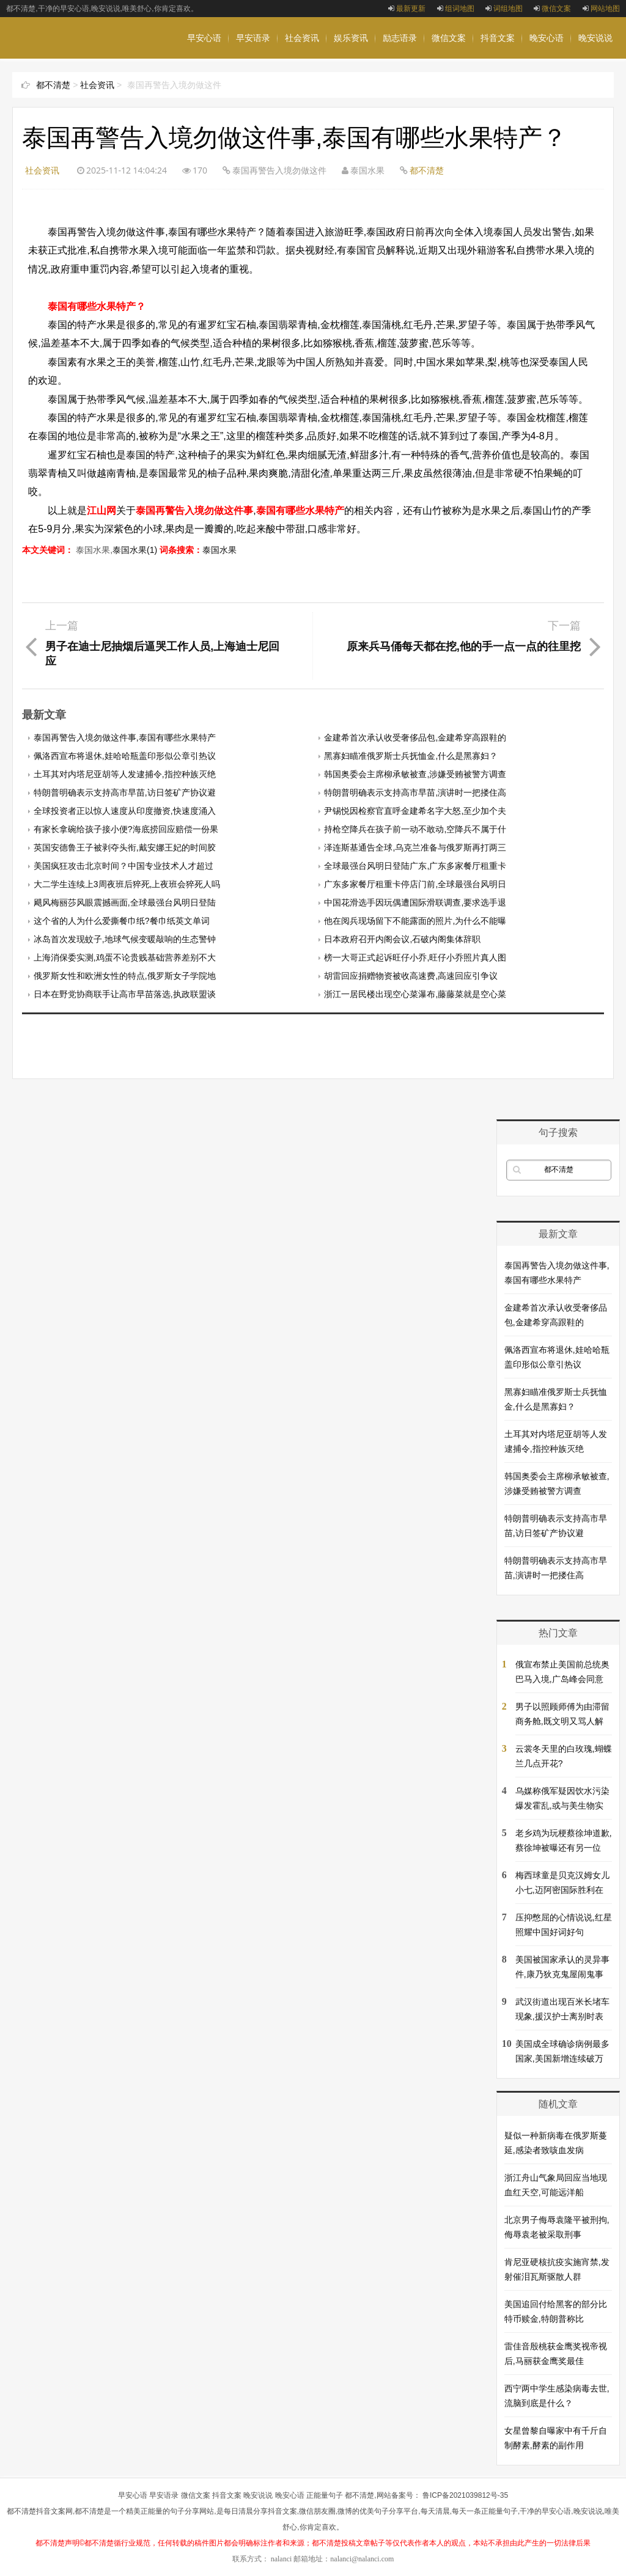  What do you see at coordinates (53, 85) in the screenshot?
I see `都不清楚` at bounding box center [53, 85].